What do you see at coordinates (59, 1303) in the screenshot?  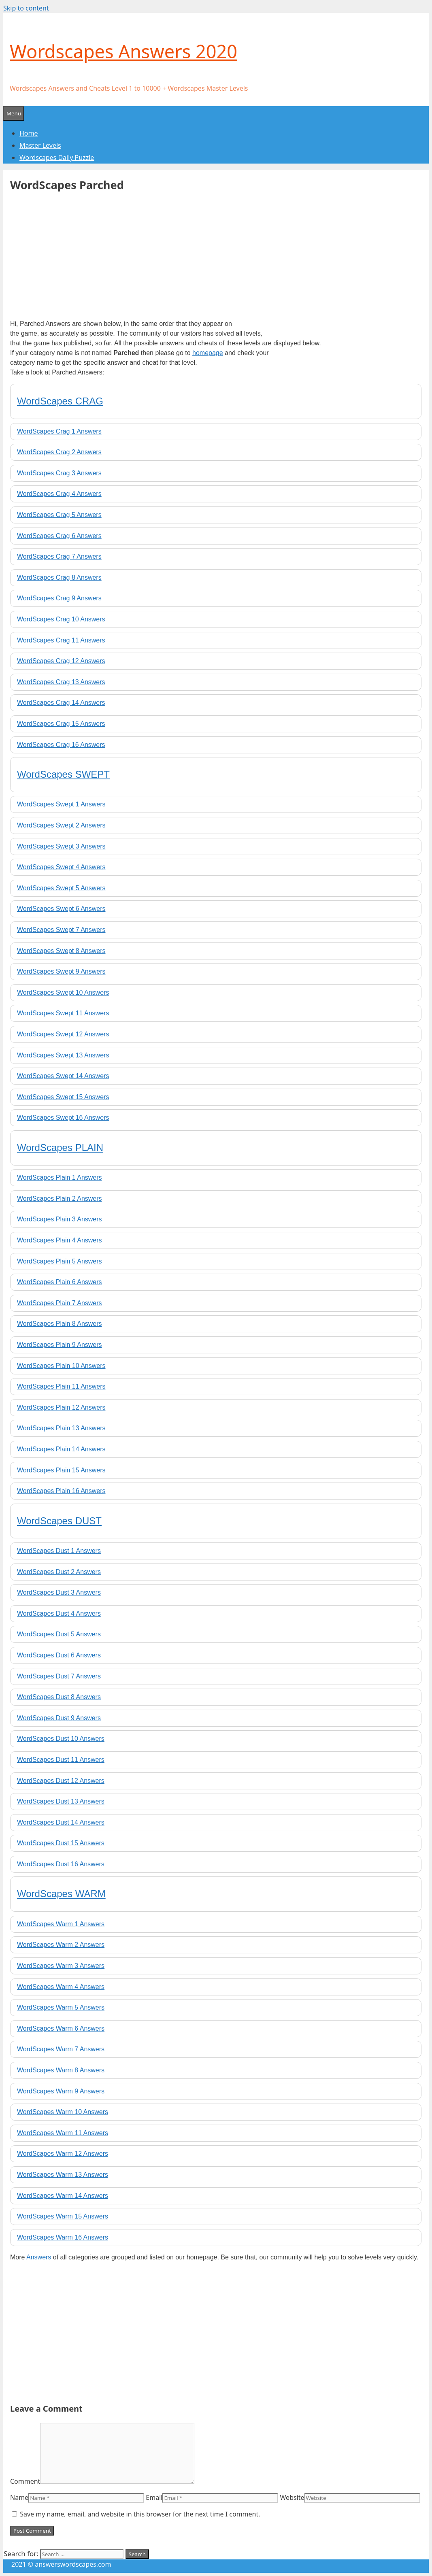 I see `WordScapes Plain 7 Answers` at bounding box center [59, 1303].